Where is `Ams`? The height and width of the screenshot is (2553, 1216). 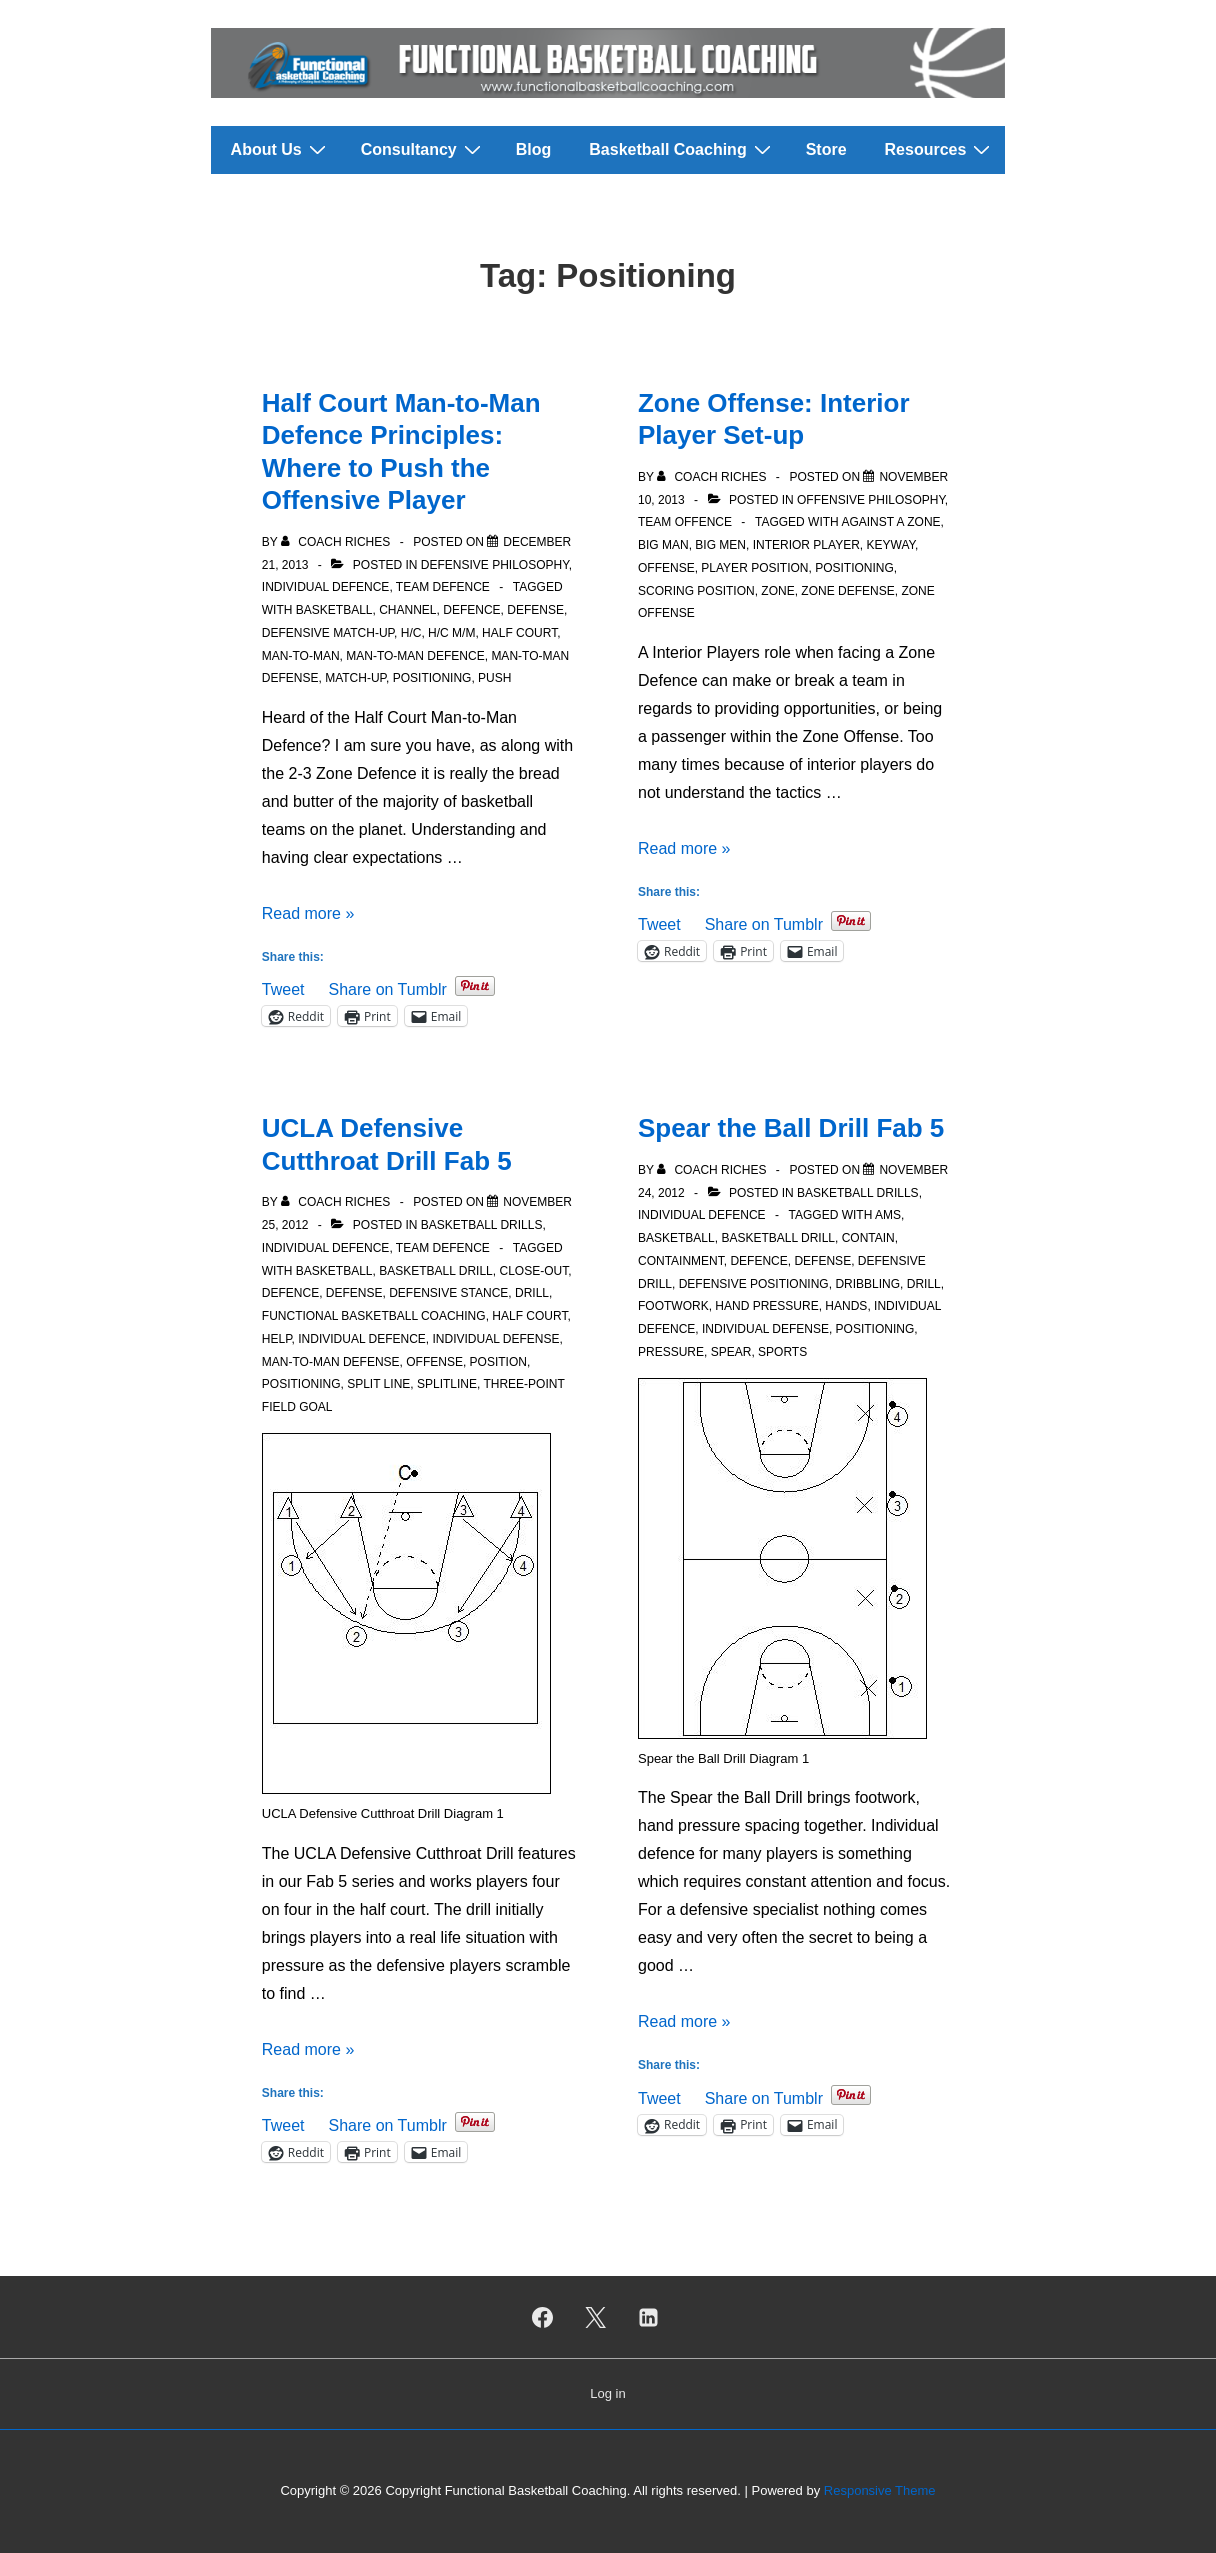 Ams is located at coordinates (888, 1215).